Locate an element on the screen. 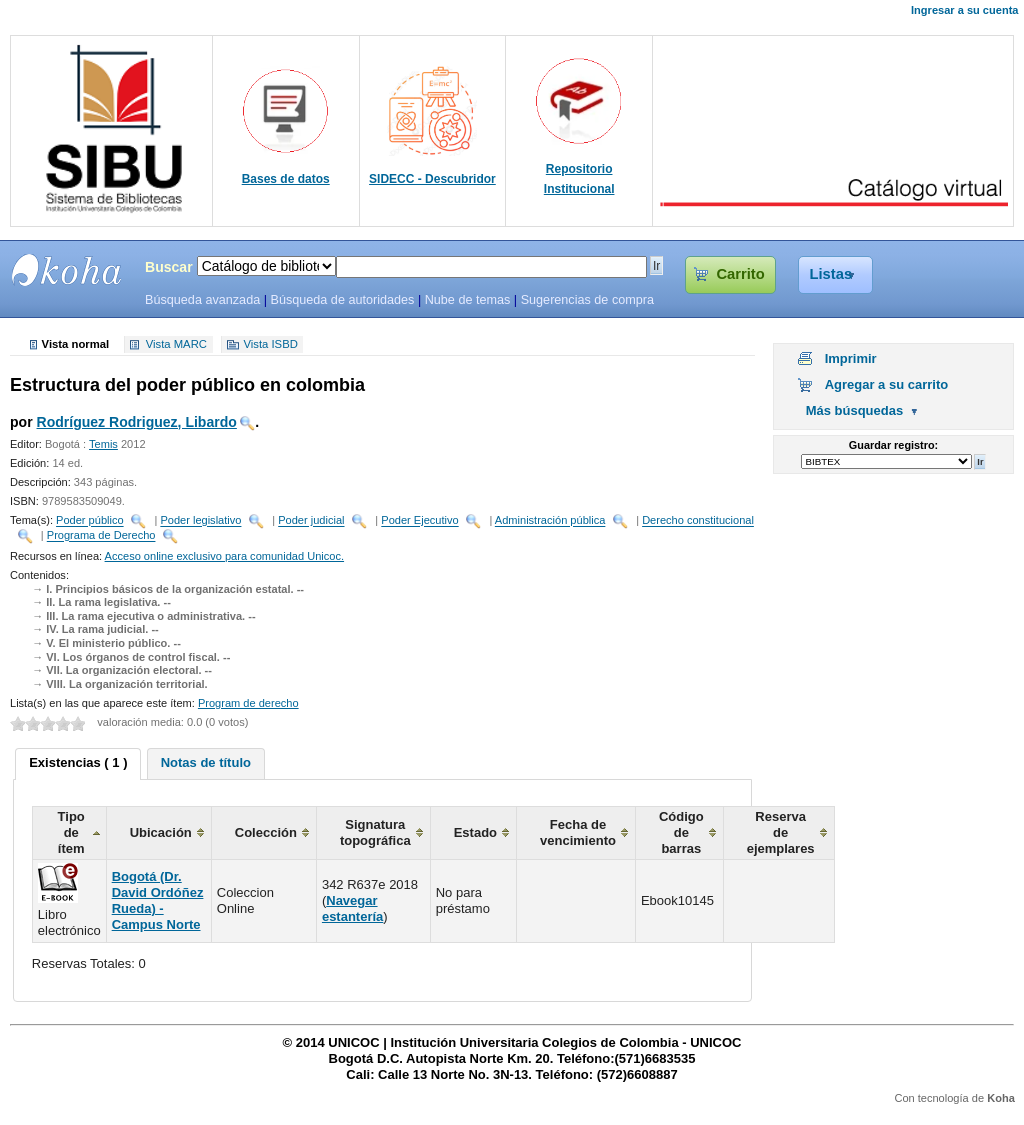  Acceso online exclusivo para comunidad Unicoc. is located at coordinates (224, 556).